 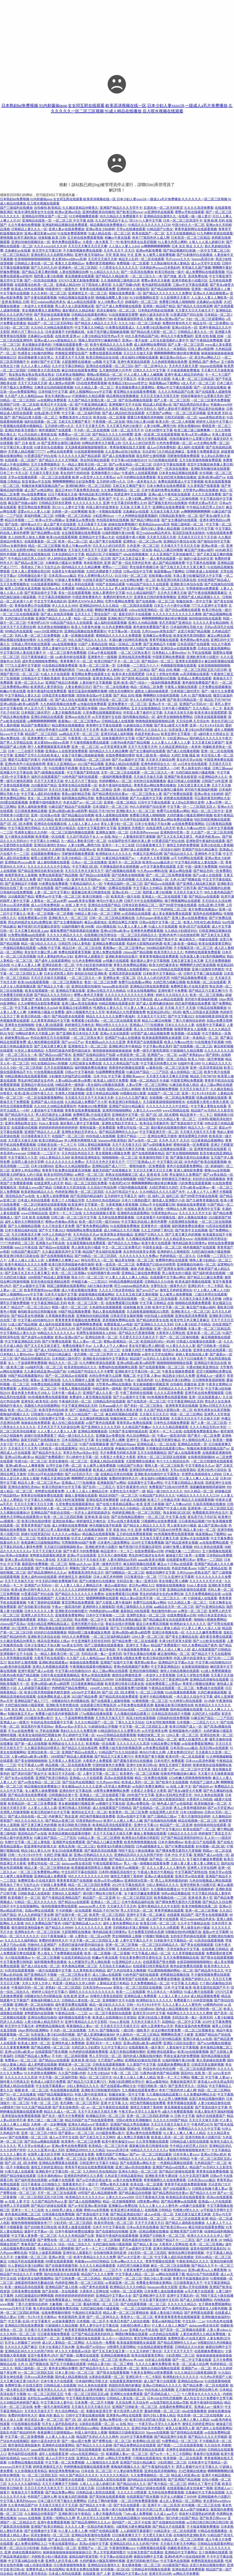 I want to click on 国产又粗又长又长大又黄又爽又, so click(x=183, y=567).